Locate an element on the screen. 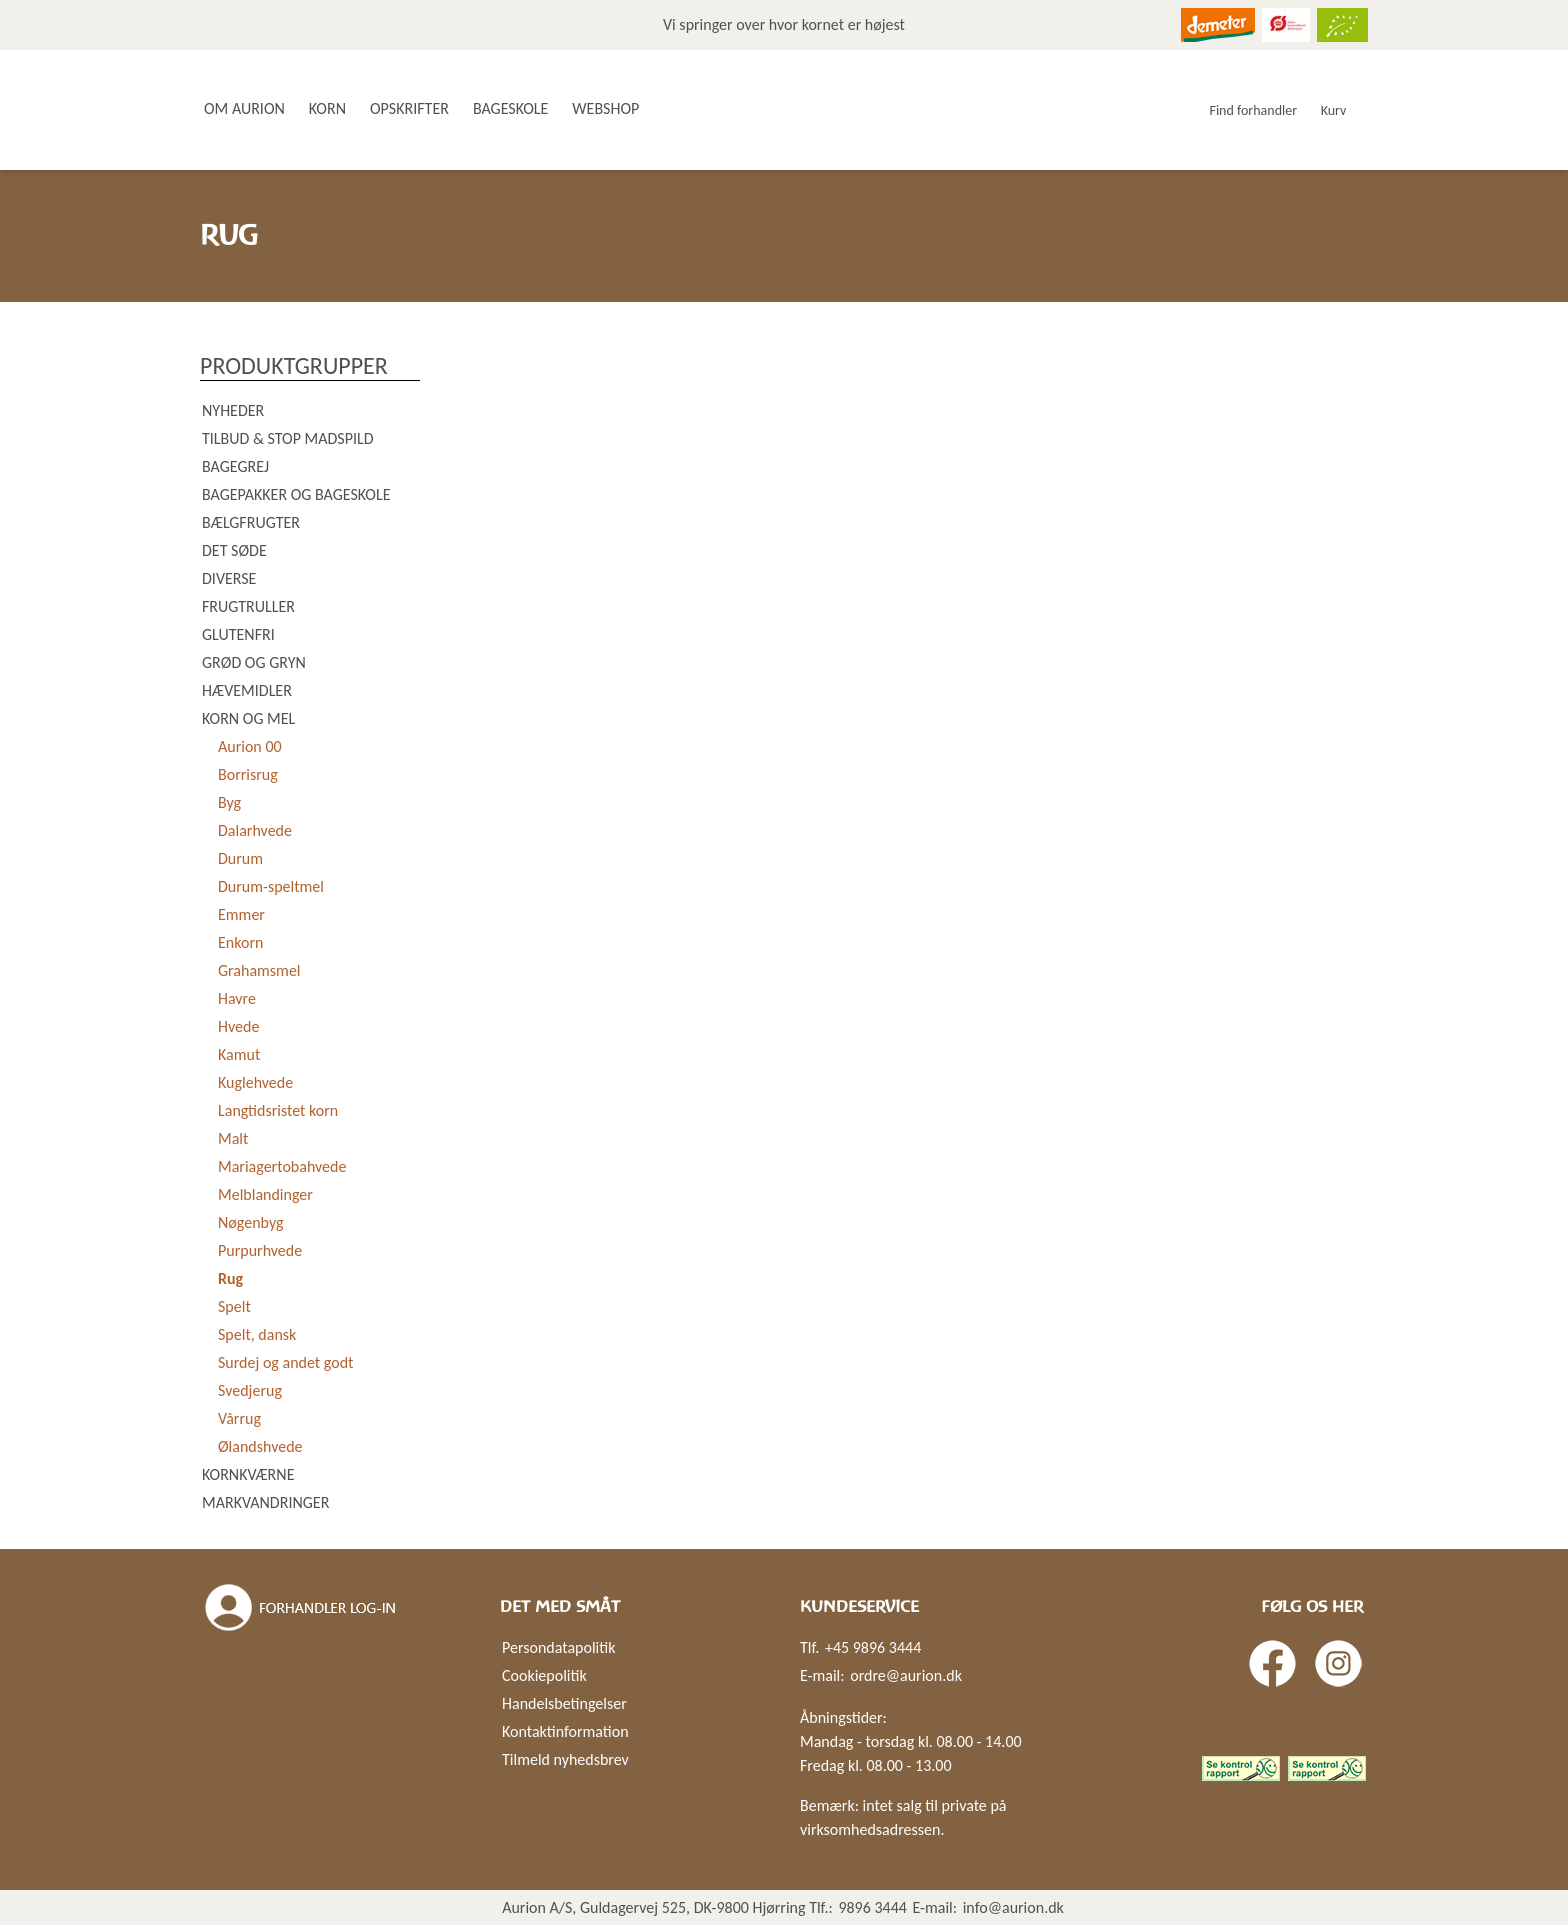 The image size is (1568, 1925). Bagegrej is located at coordinates (235, 466).